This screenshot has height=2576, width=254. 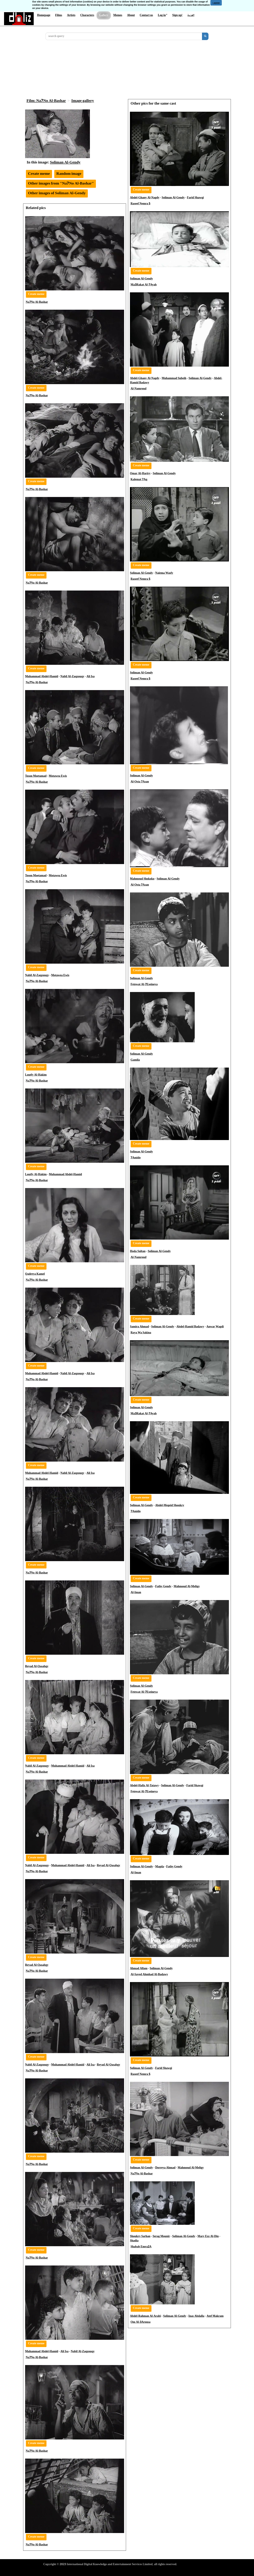 I want to click on Mahmoud Al-Meligy, so click(x=187, y=1586).